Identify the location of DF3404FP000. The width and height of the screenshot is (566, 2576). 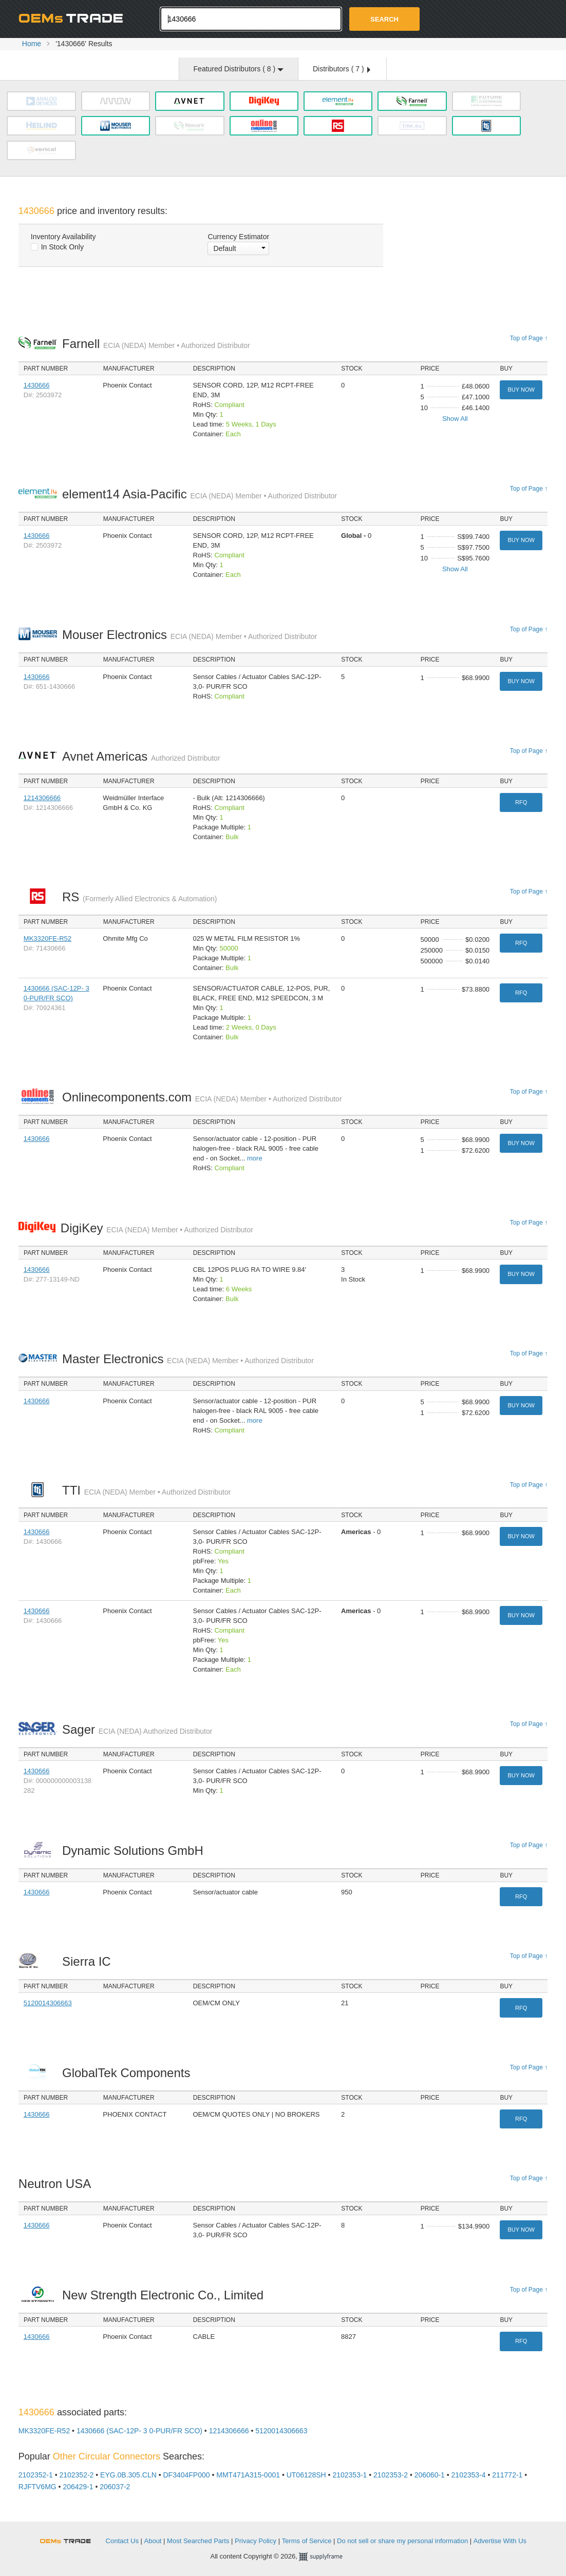
(186, 2475).